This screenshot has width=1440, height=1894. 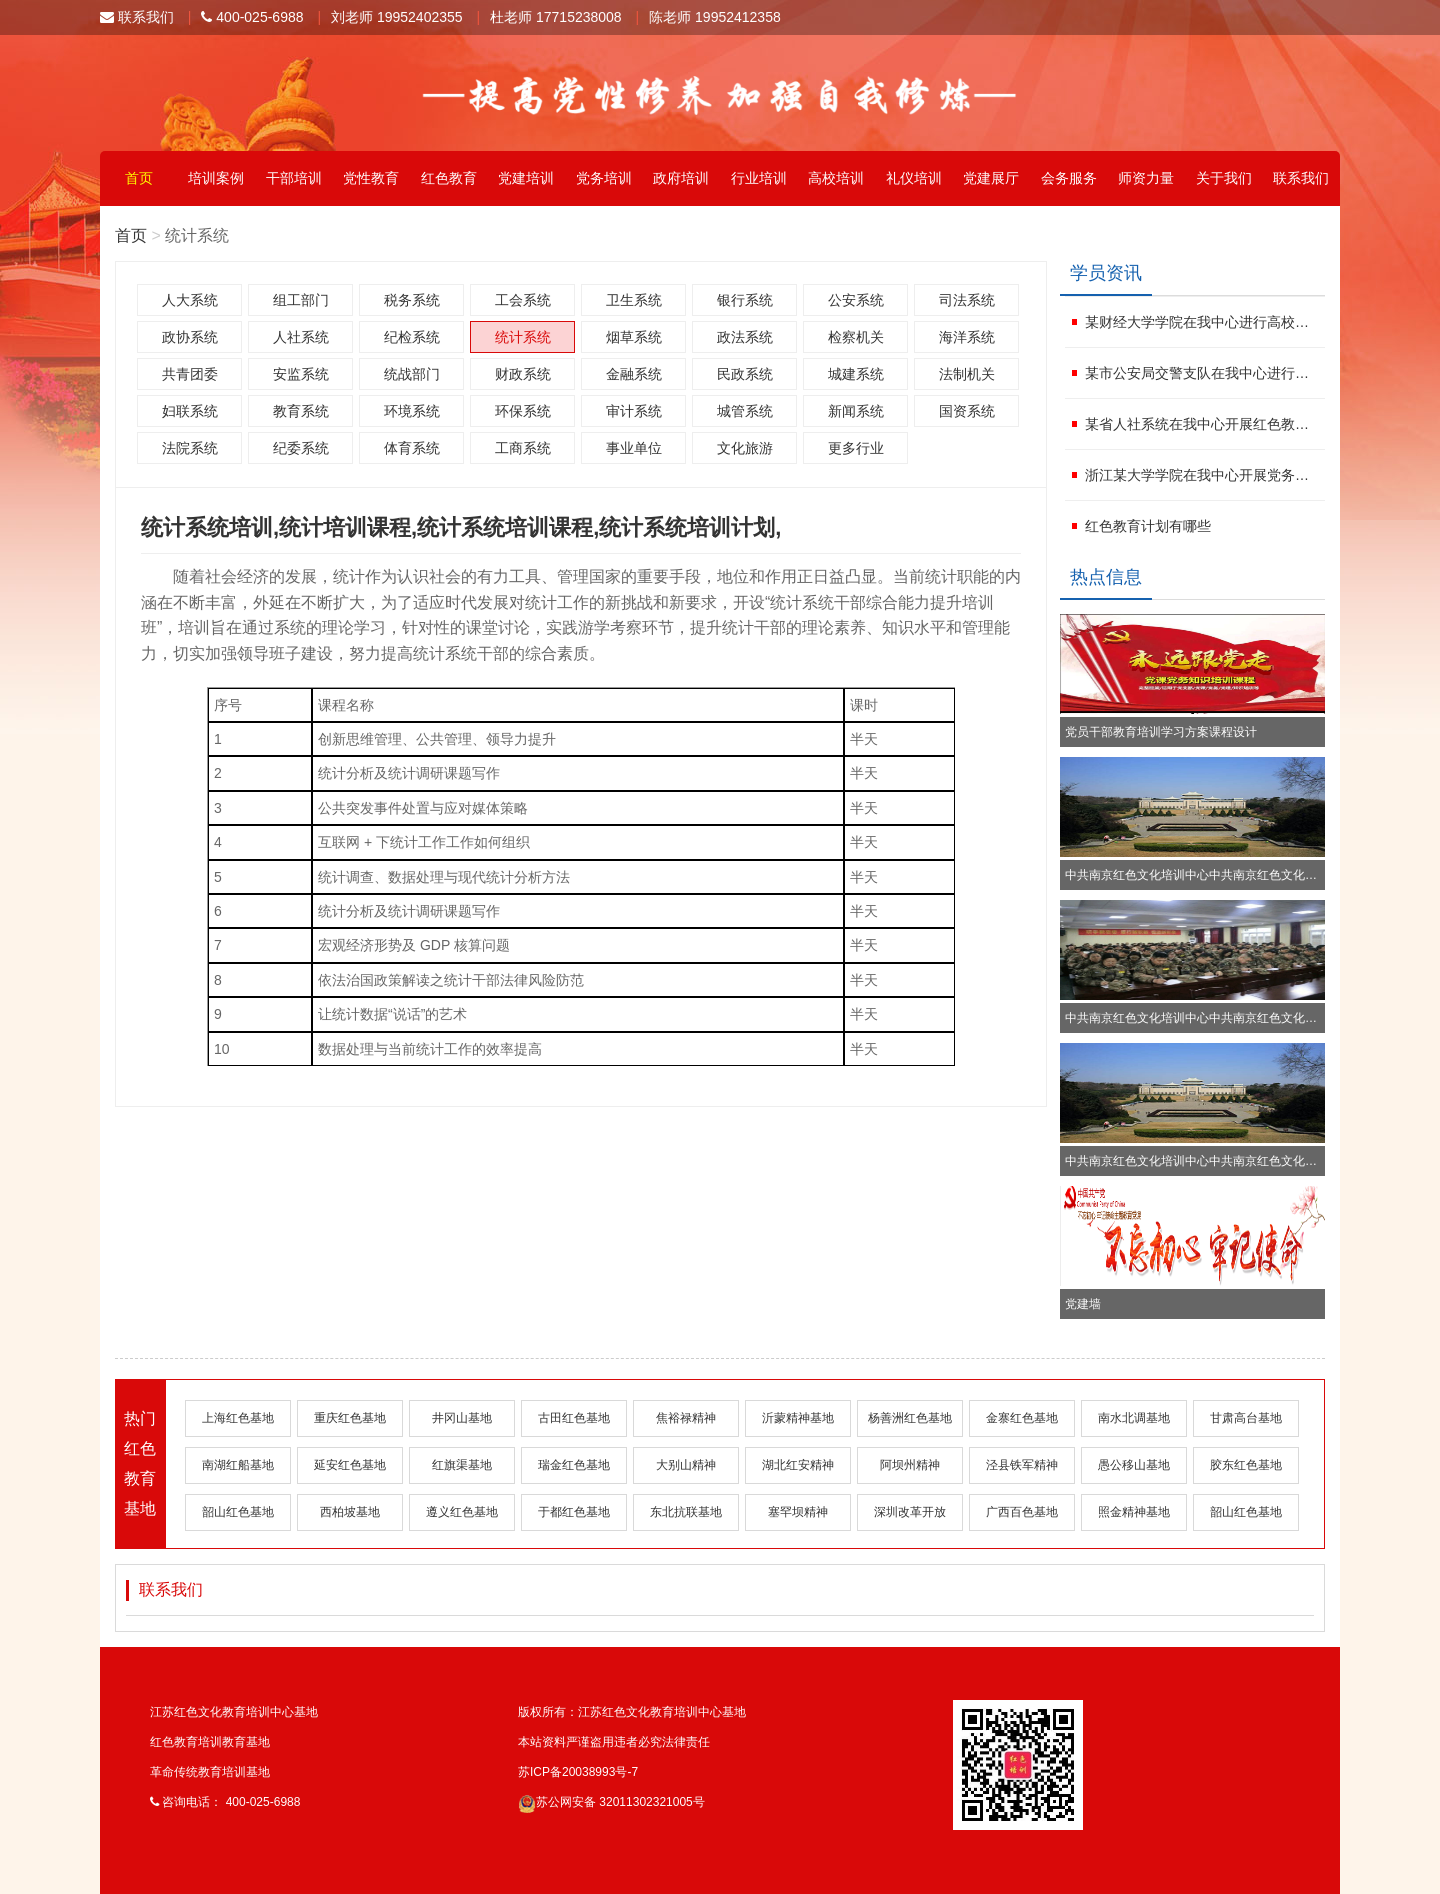 What do you see at coordinates (967, 374) in the screenshot?
I see `法制机关` at bounding box center [967, 374].